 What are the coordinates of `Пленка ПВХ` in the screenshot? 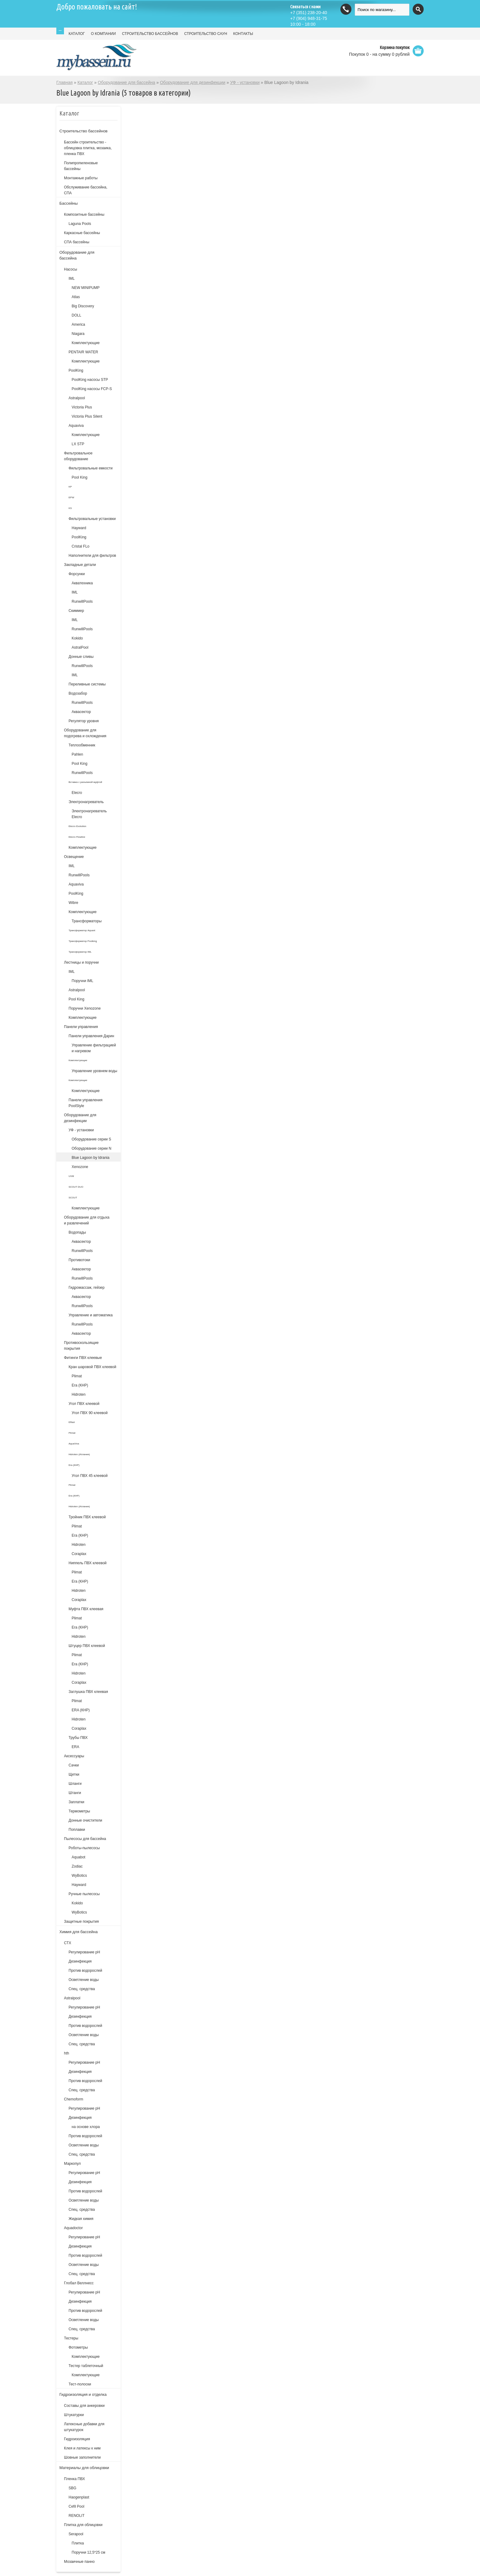 It's located at (74, 2479).